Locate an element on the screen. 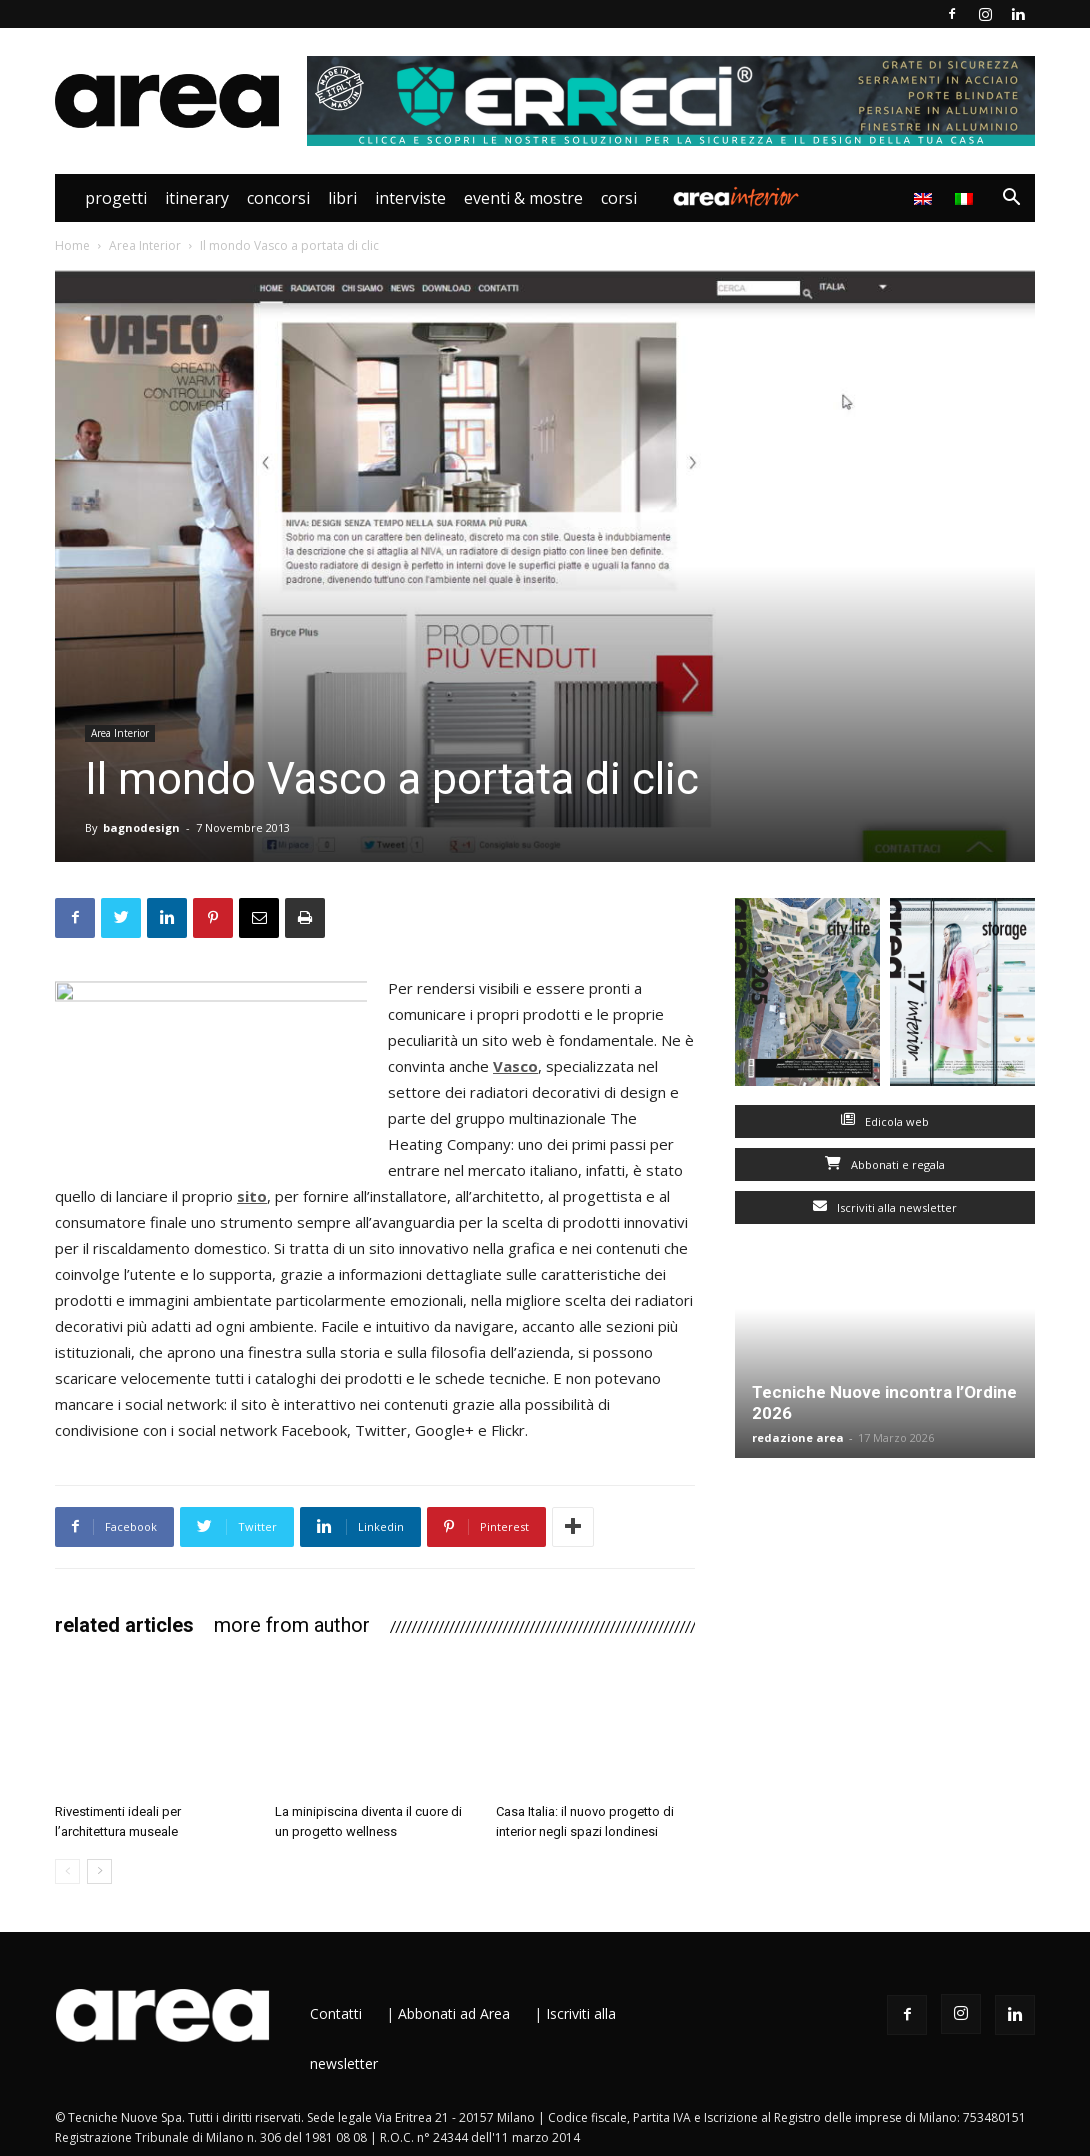  Eventi & Mostre is located at coordinates (523, 198).